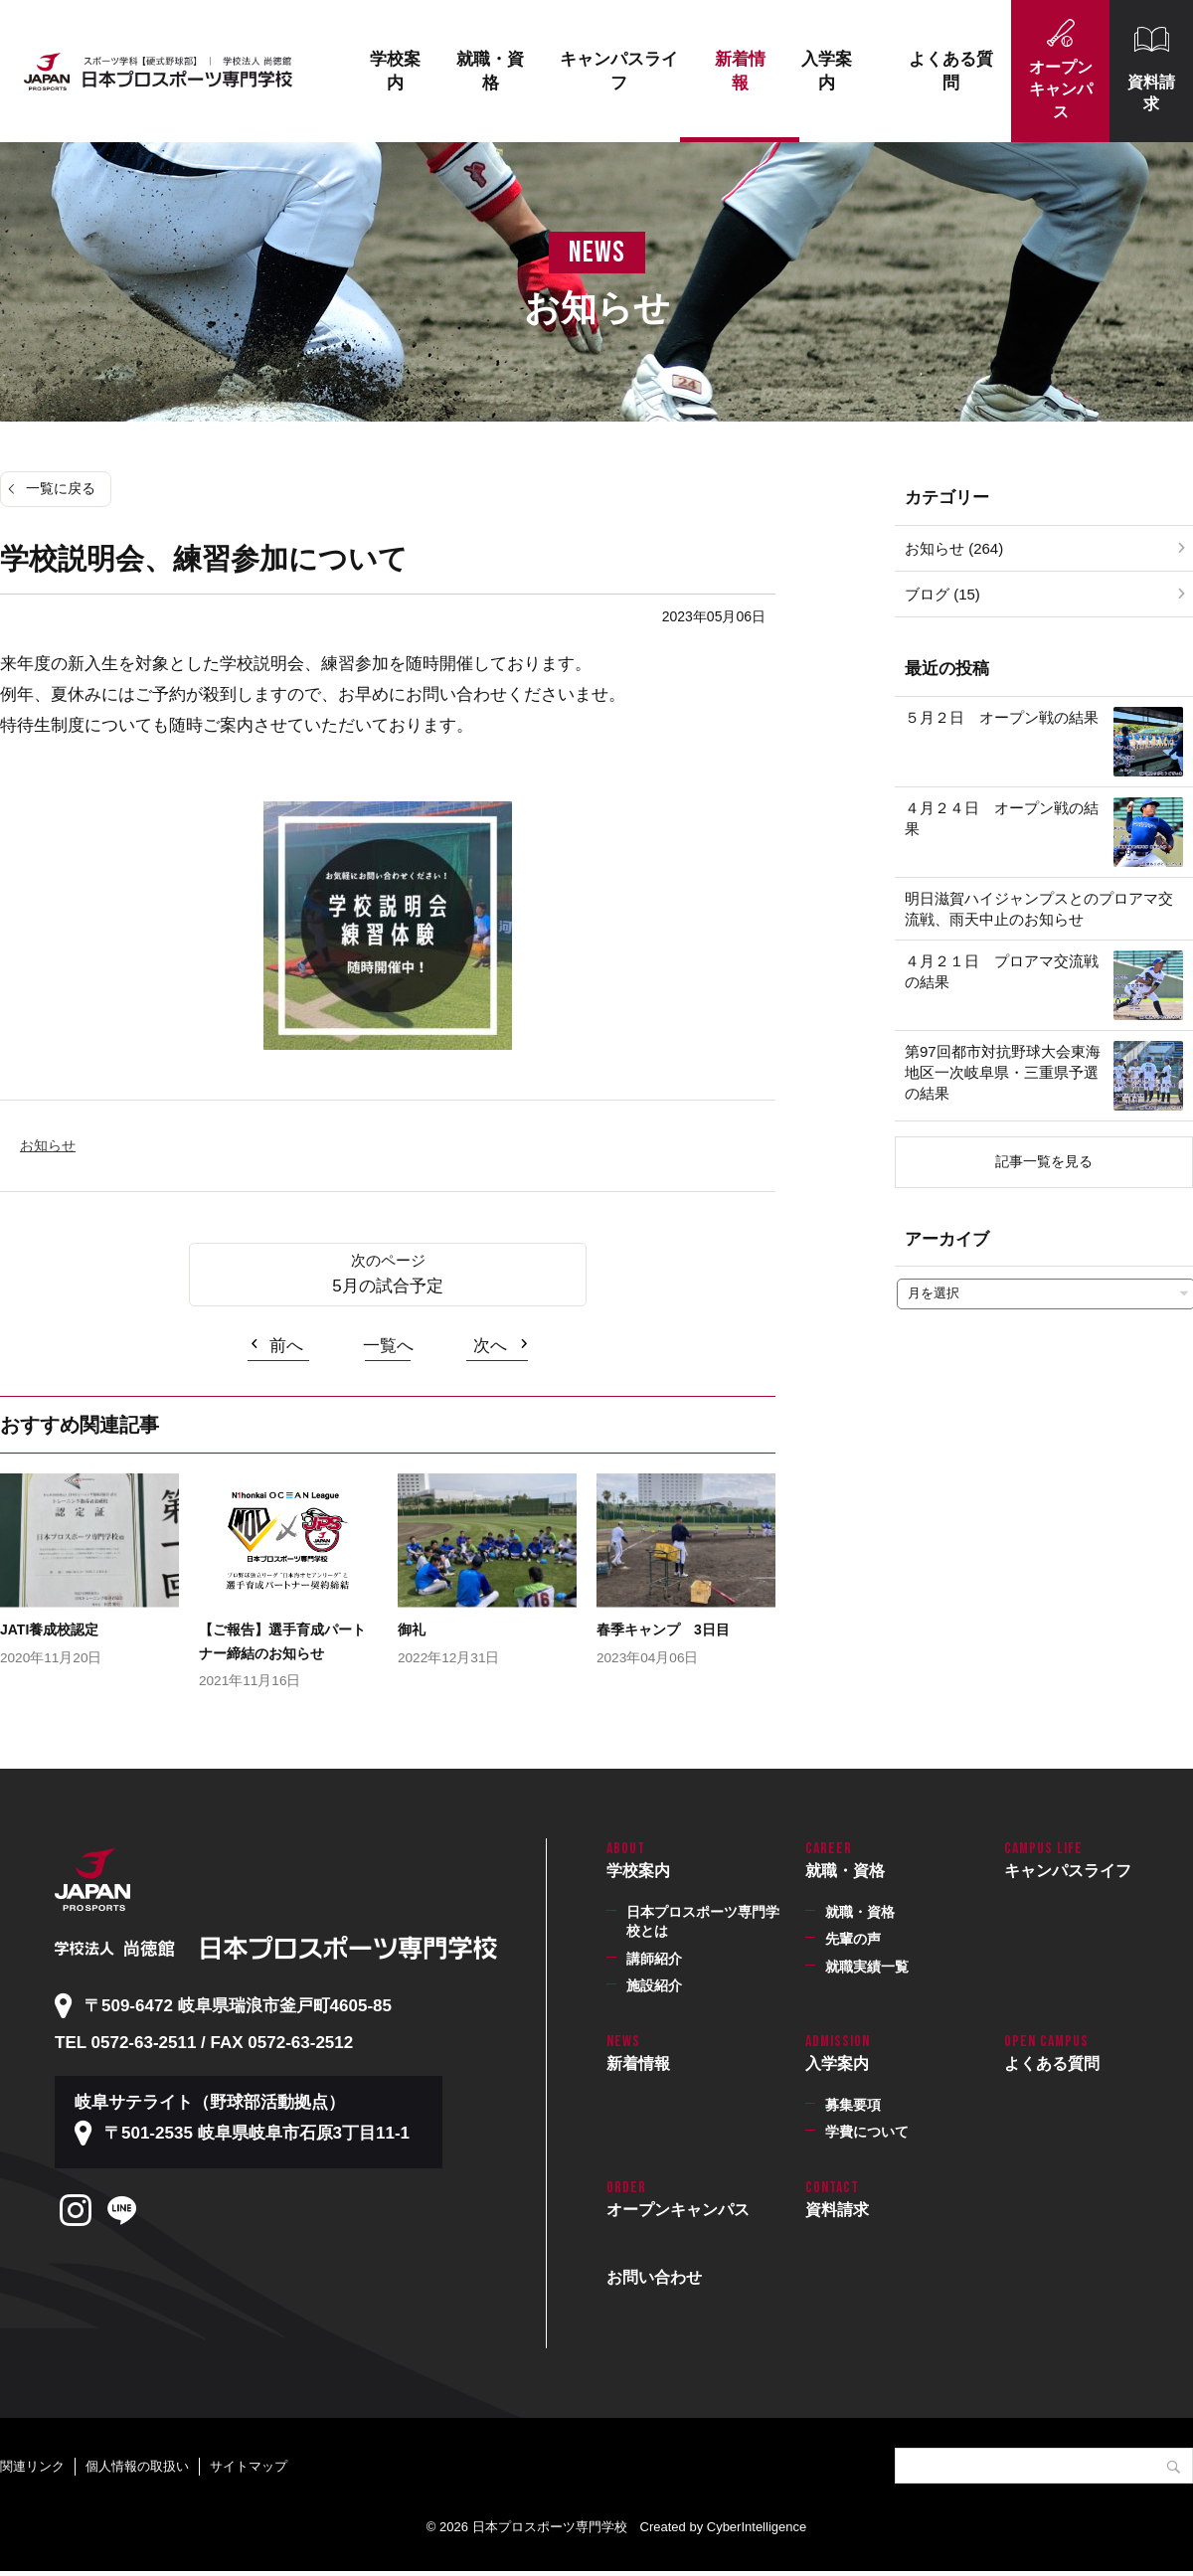  Describe the element at coordinates (867, 2132) in the screenshot. I see `学費について` at that location.